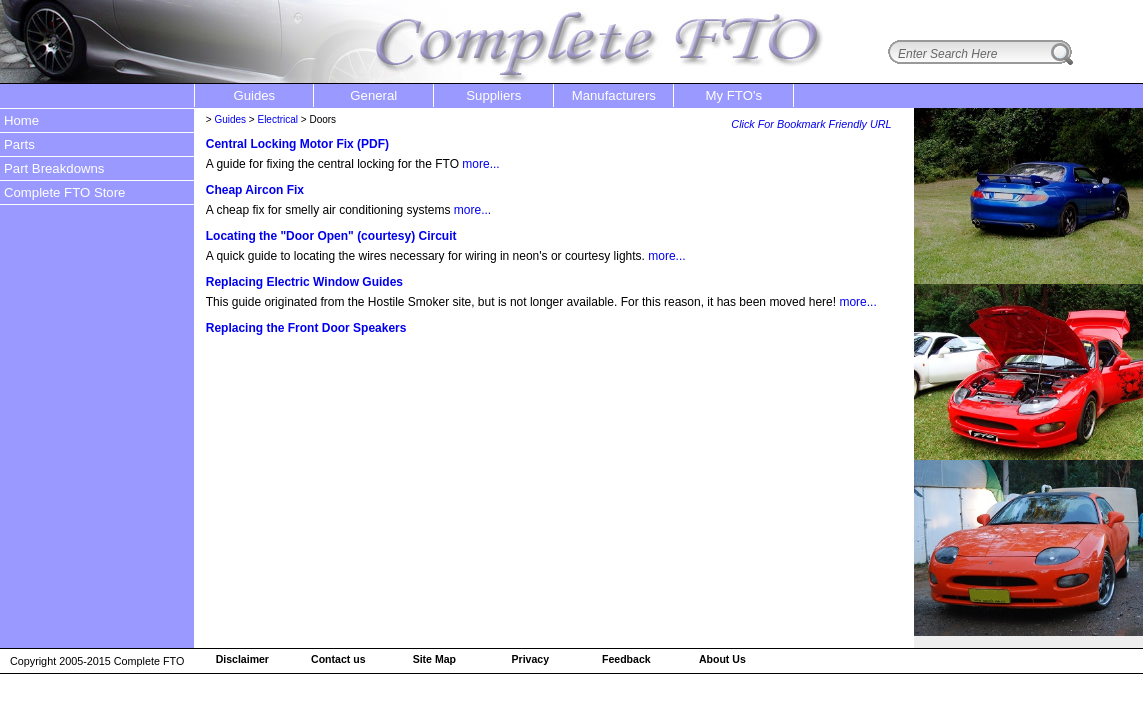 The image size is (1143, 720). What do you see at coordinates (297, 144) in the screenshot?
I see `Central Locking Motor Fix (PDF)` at bounding box center [297, 144].